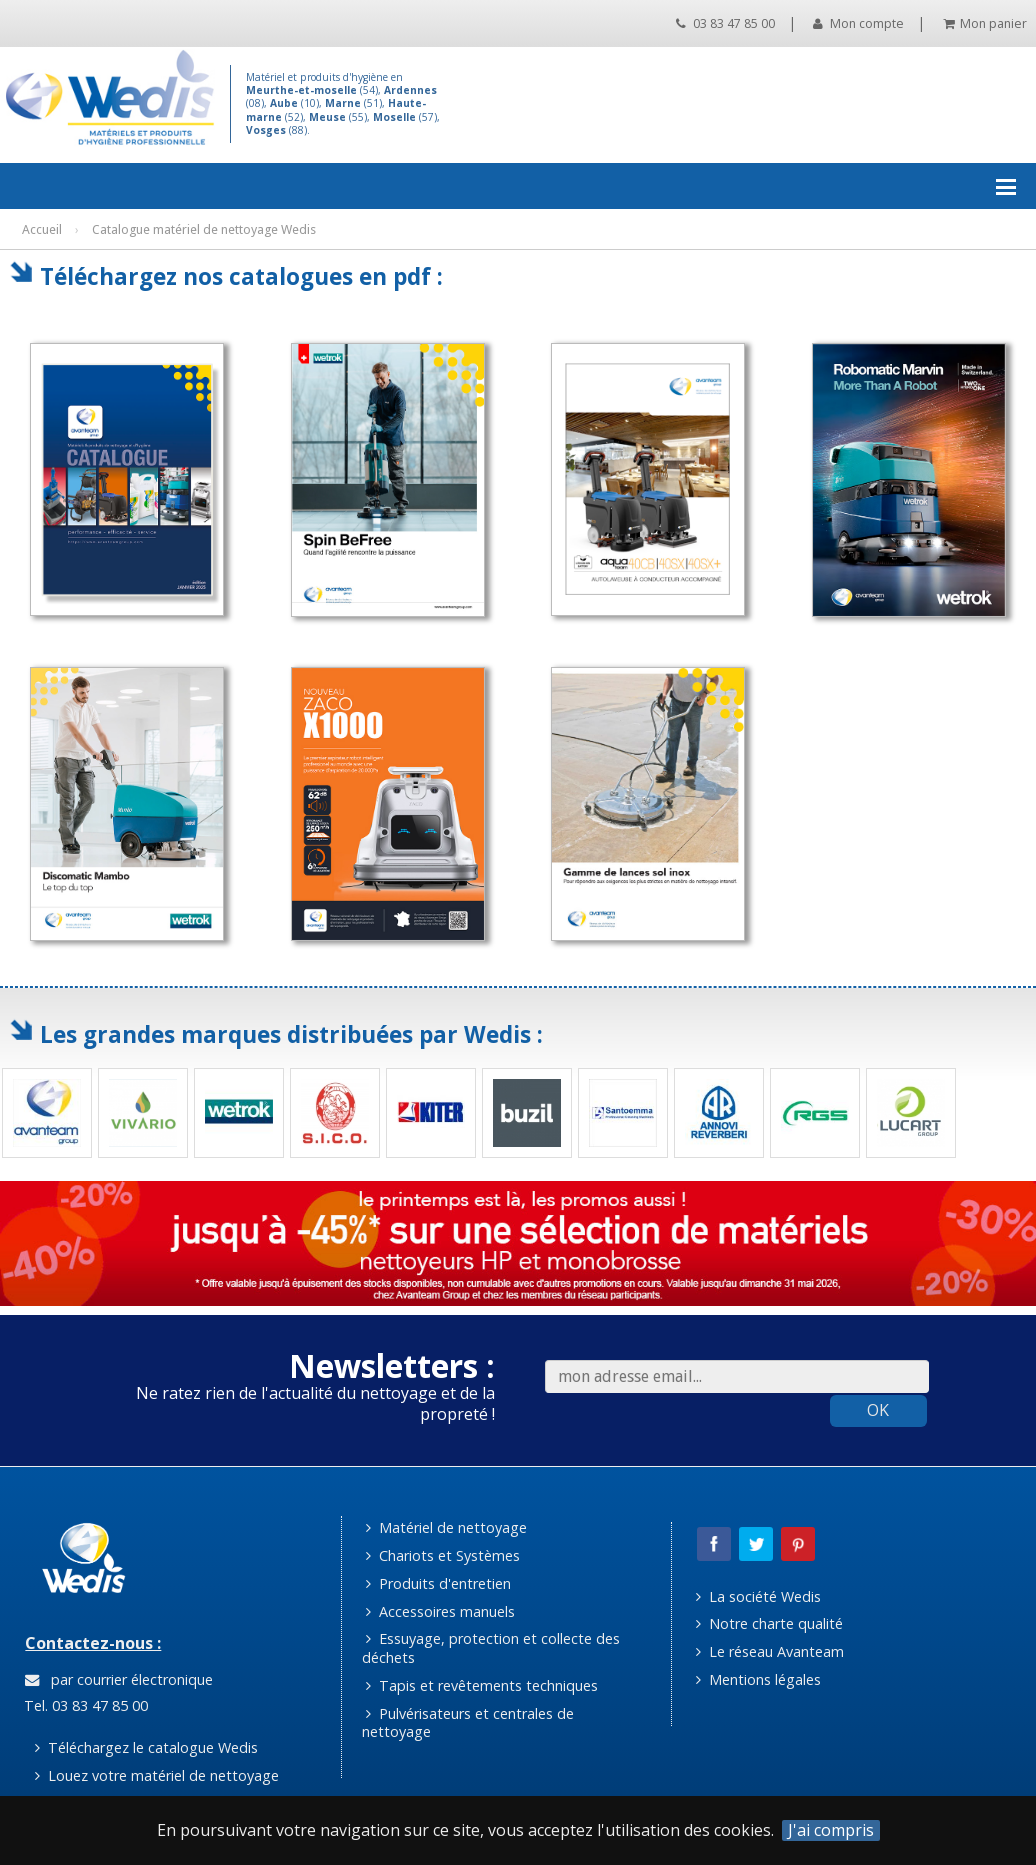  What do you see at coordinates (878, 1410) in the screenshot?
I see `OK` at bounding box center [878, 1410].